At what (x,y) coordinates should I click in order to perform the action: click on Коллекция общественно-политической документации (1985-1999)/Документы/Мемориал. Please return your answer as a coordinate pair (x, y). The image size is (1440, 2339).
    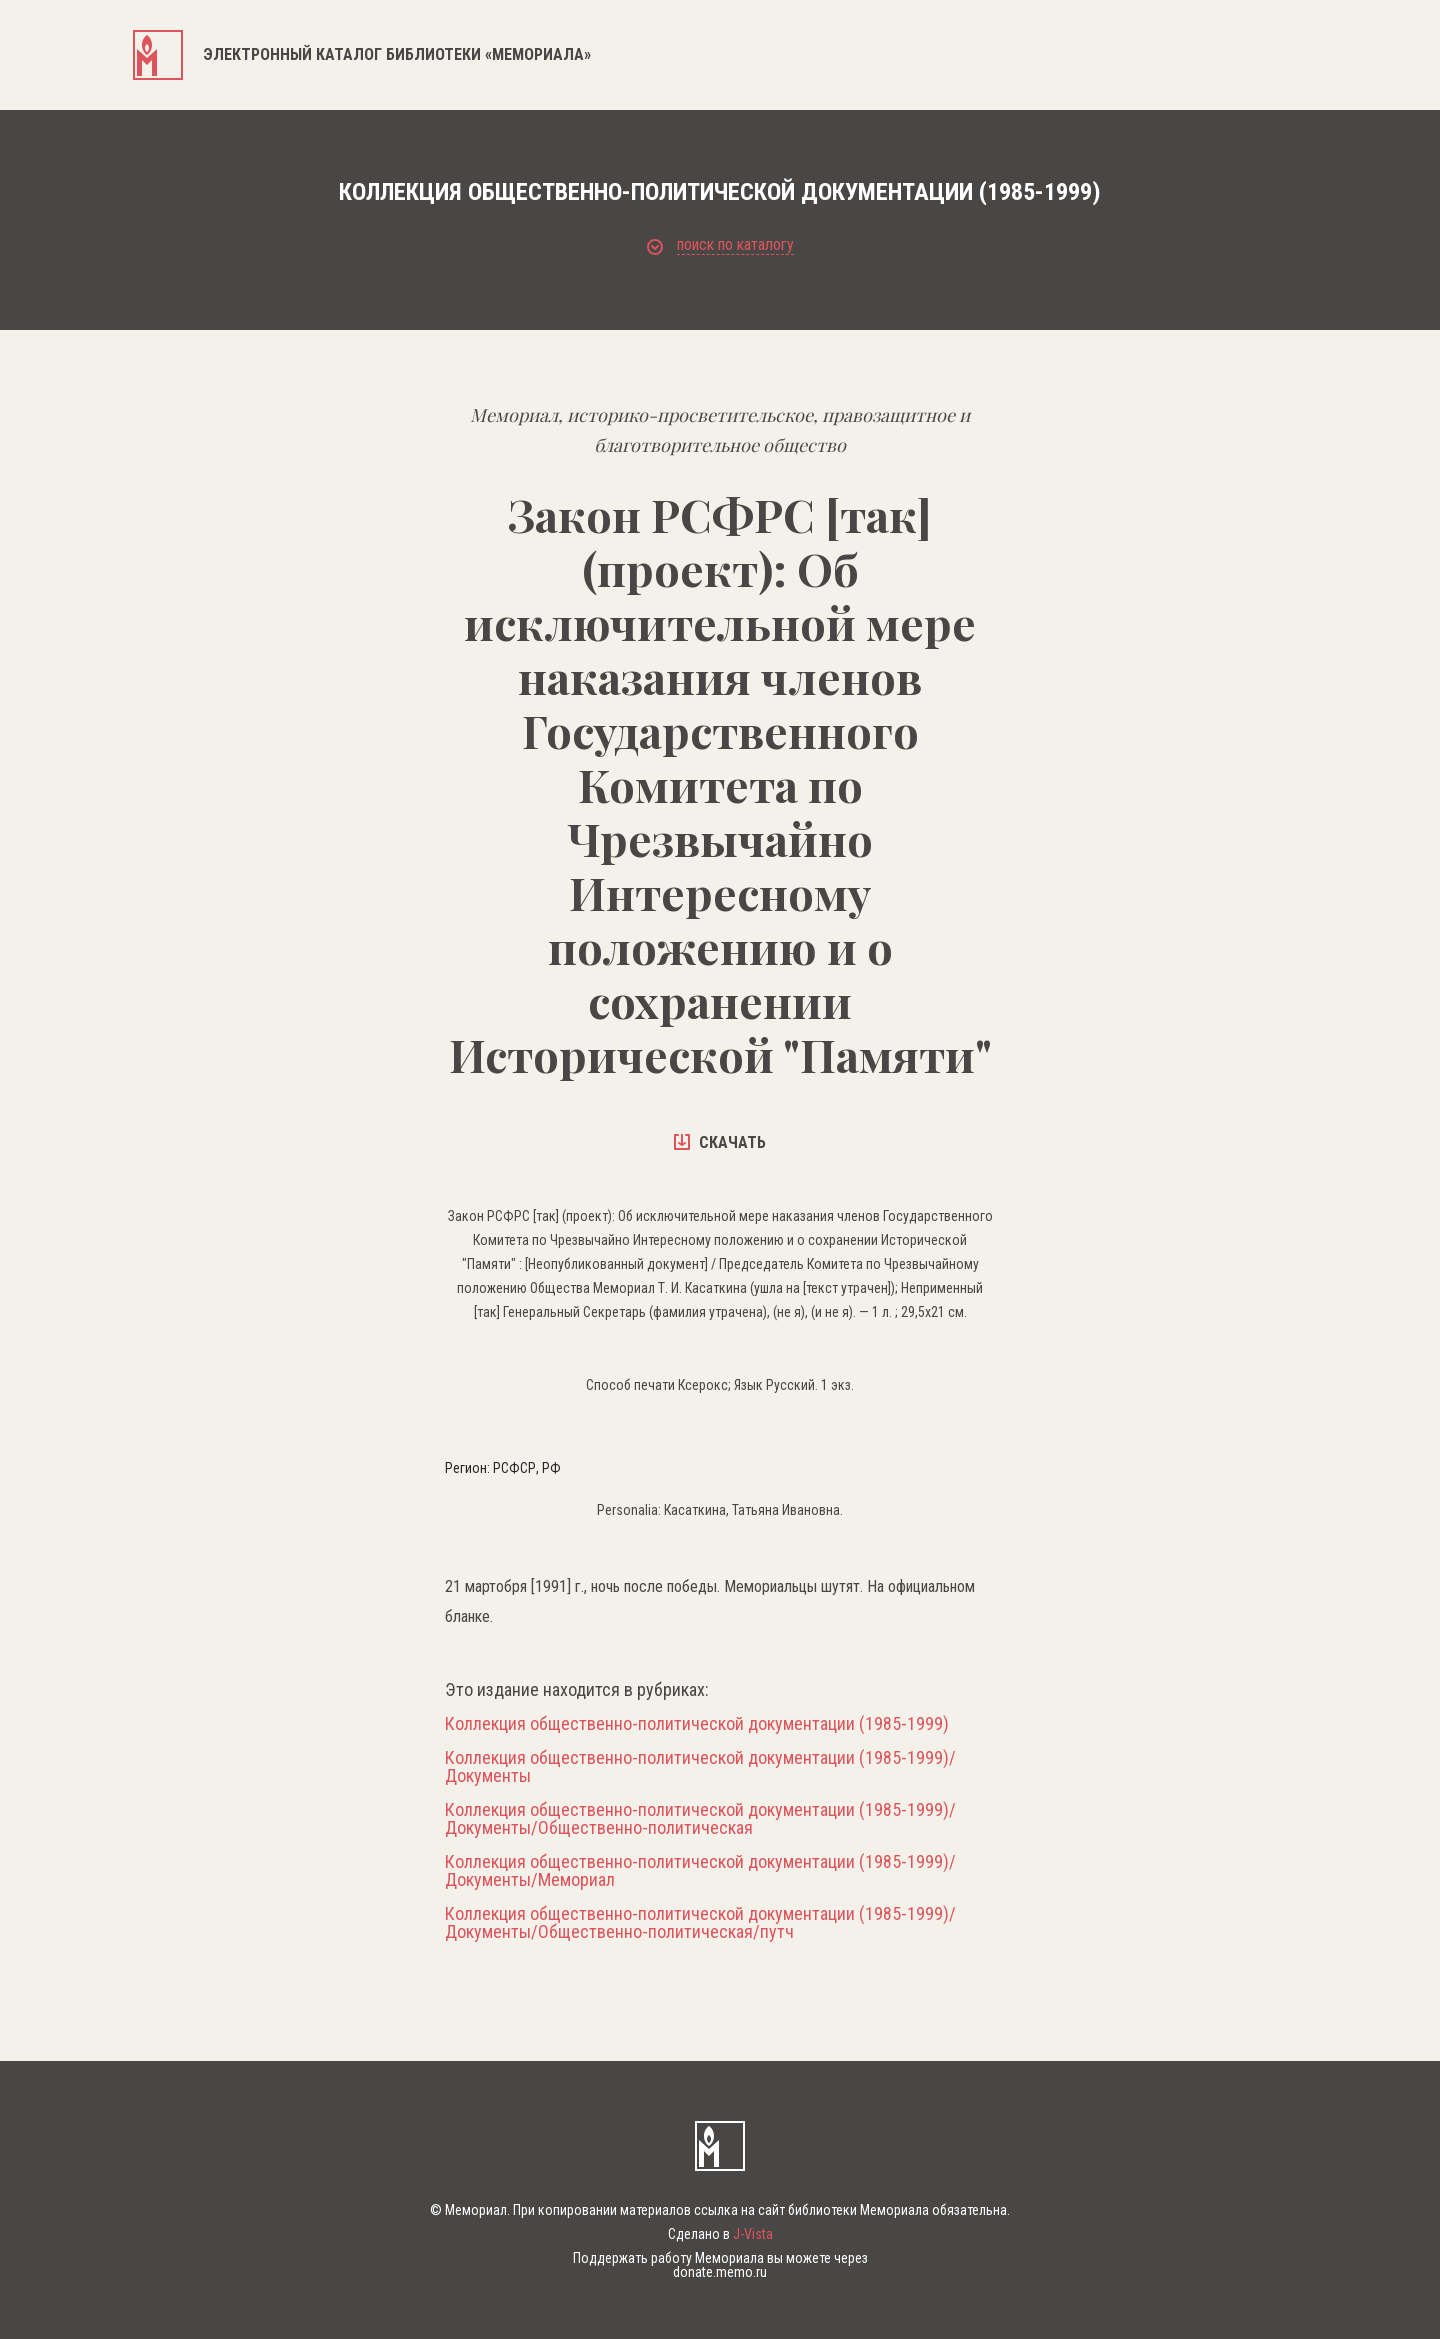
    Looking at the image, I should click on (700, 1871).